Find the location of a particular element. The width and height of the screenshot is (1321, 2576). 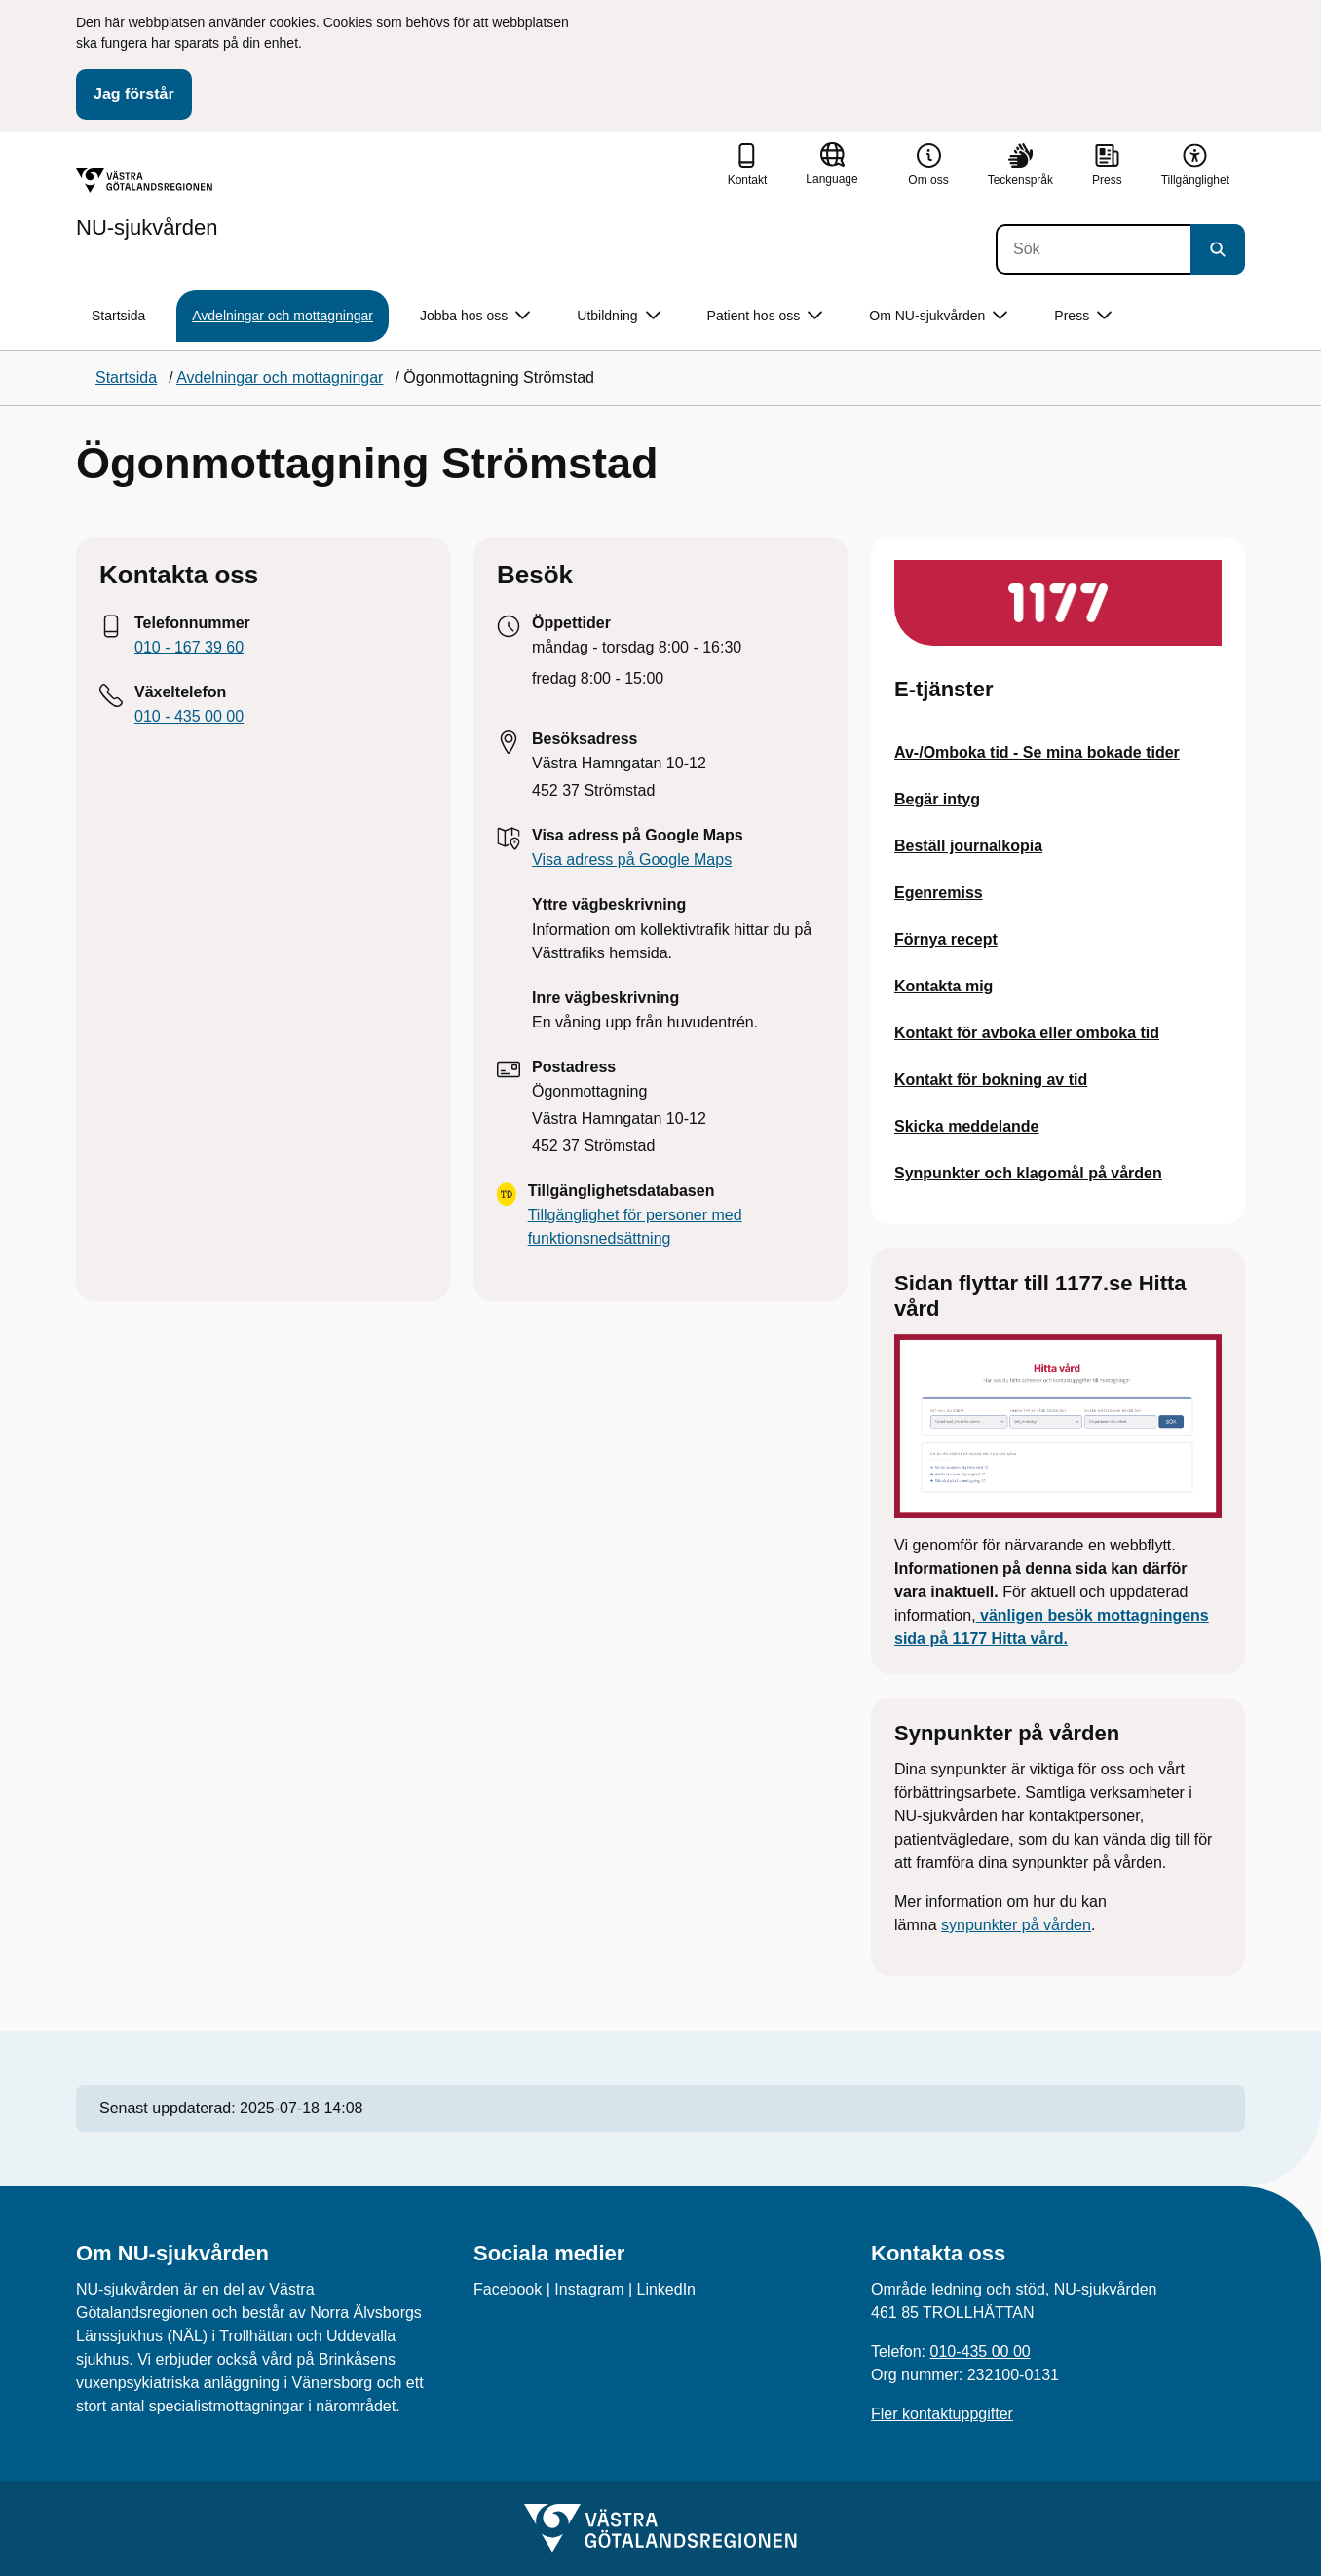

010 - 167 39 60 is located at coordinates (189, 647).